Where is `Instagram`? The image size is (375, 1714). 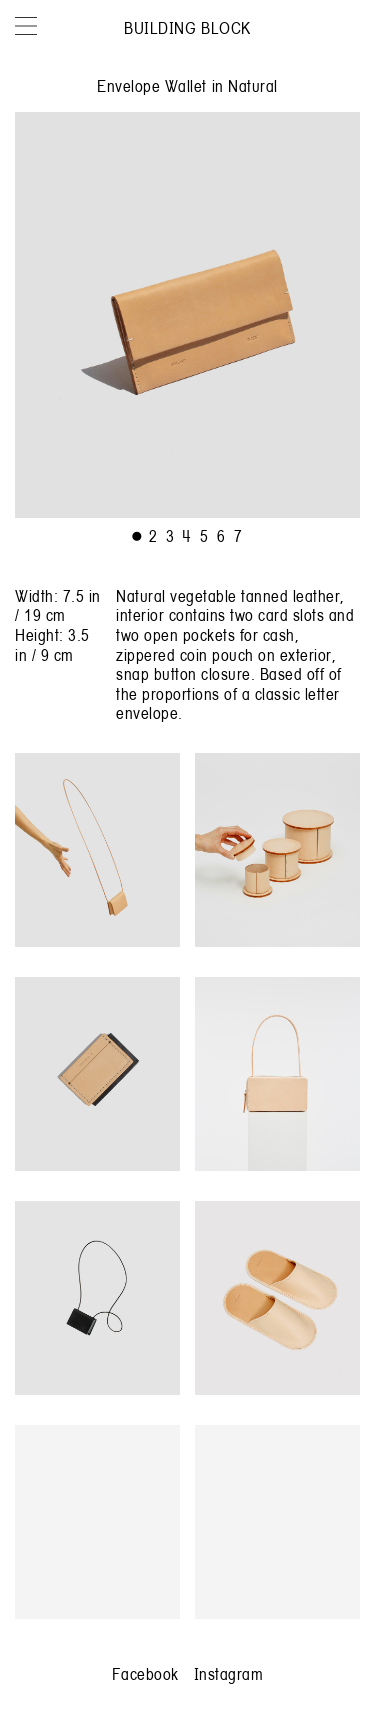
Instagram is located at coordinates (229, 1673).